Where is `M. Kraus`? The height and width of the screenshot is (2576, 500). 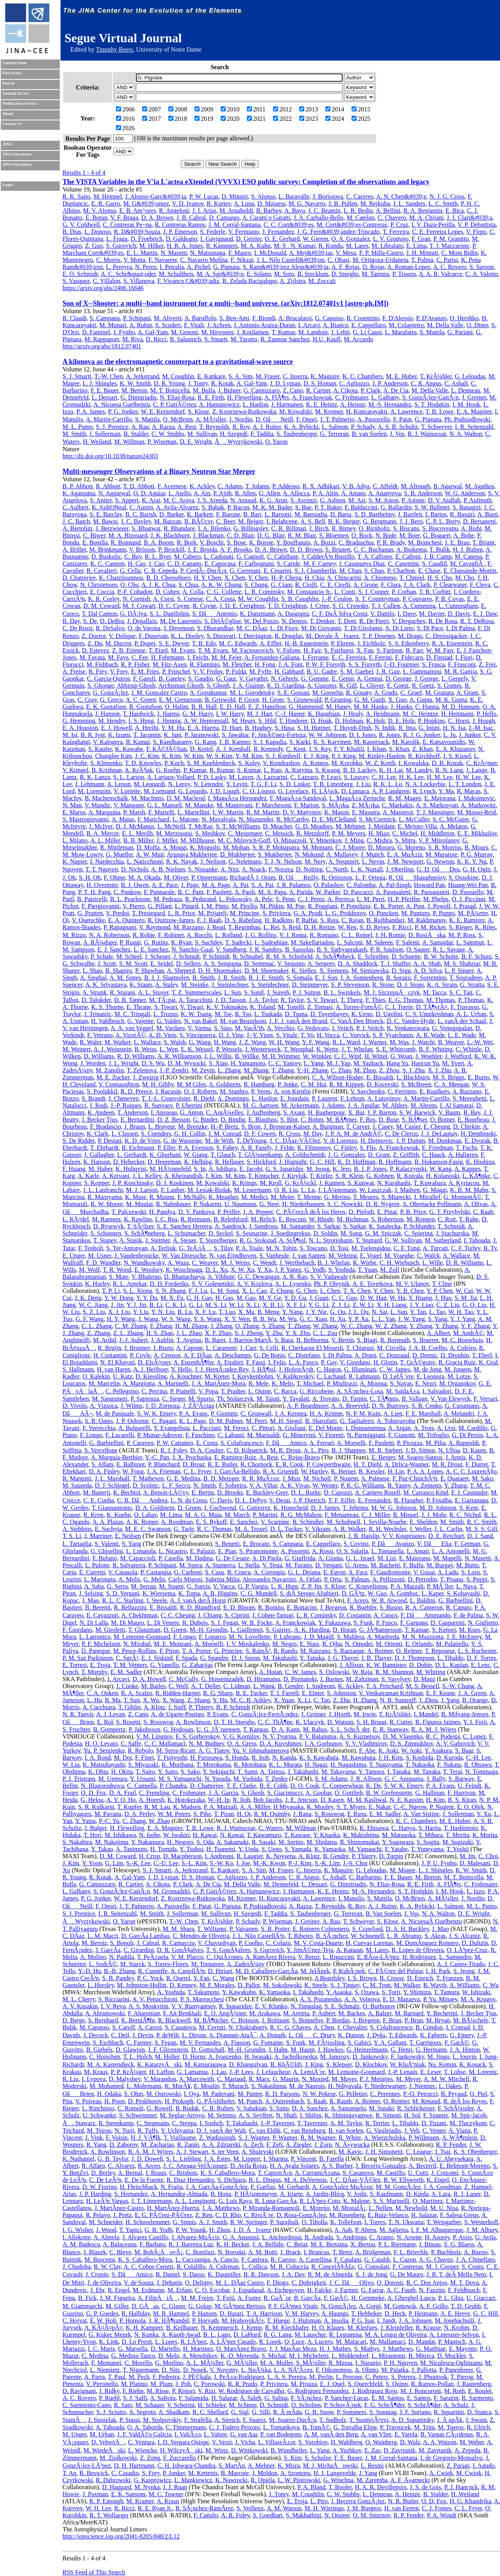 M. Kraus is located at coordinates (95, 2072).